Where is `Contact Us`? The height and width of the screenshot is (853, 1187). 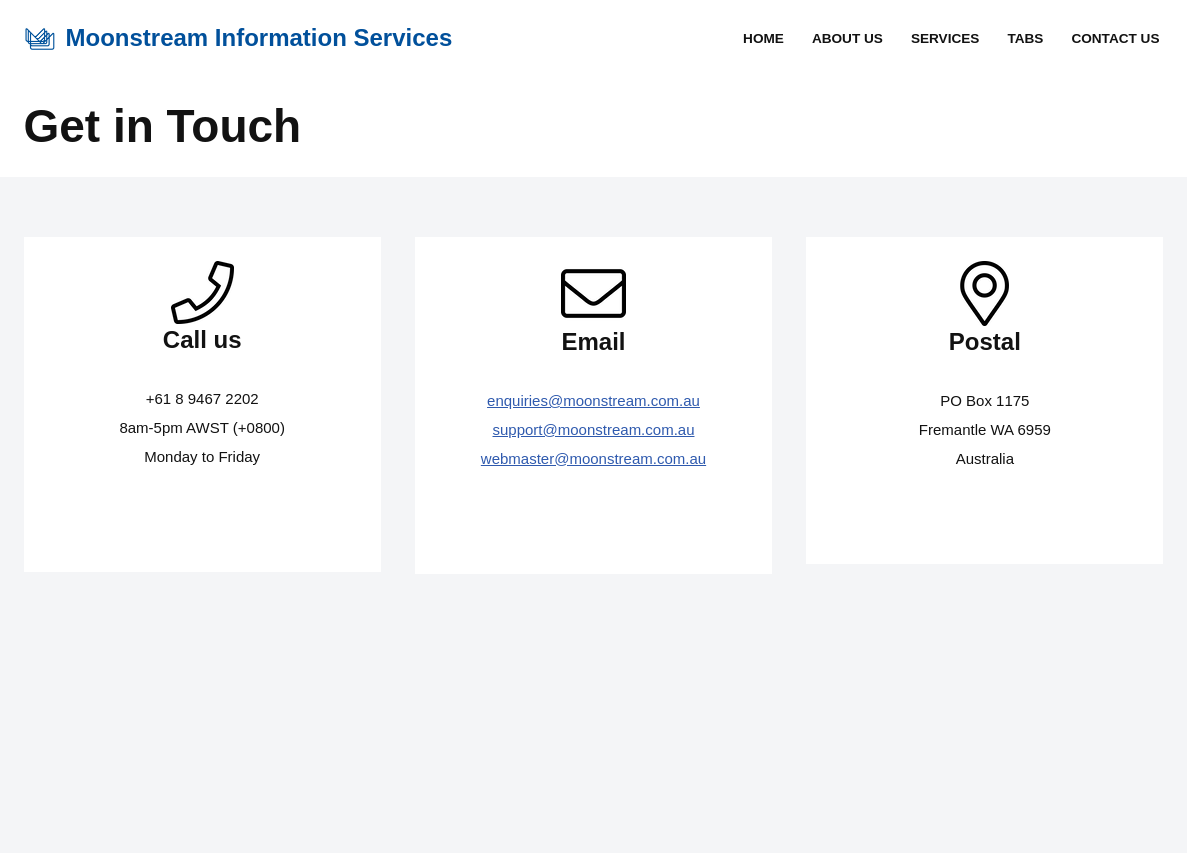 Contact Us is located at coordinates (1115, 38).